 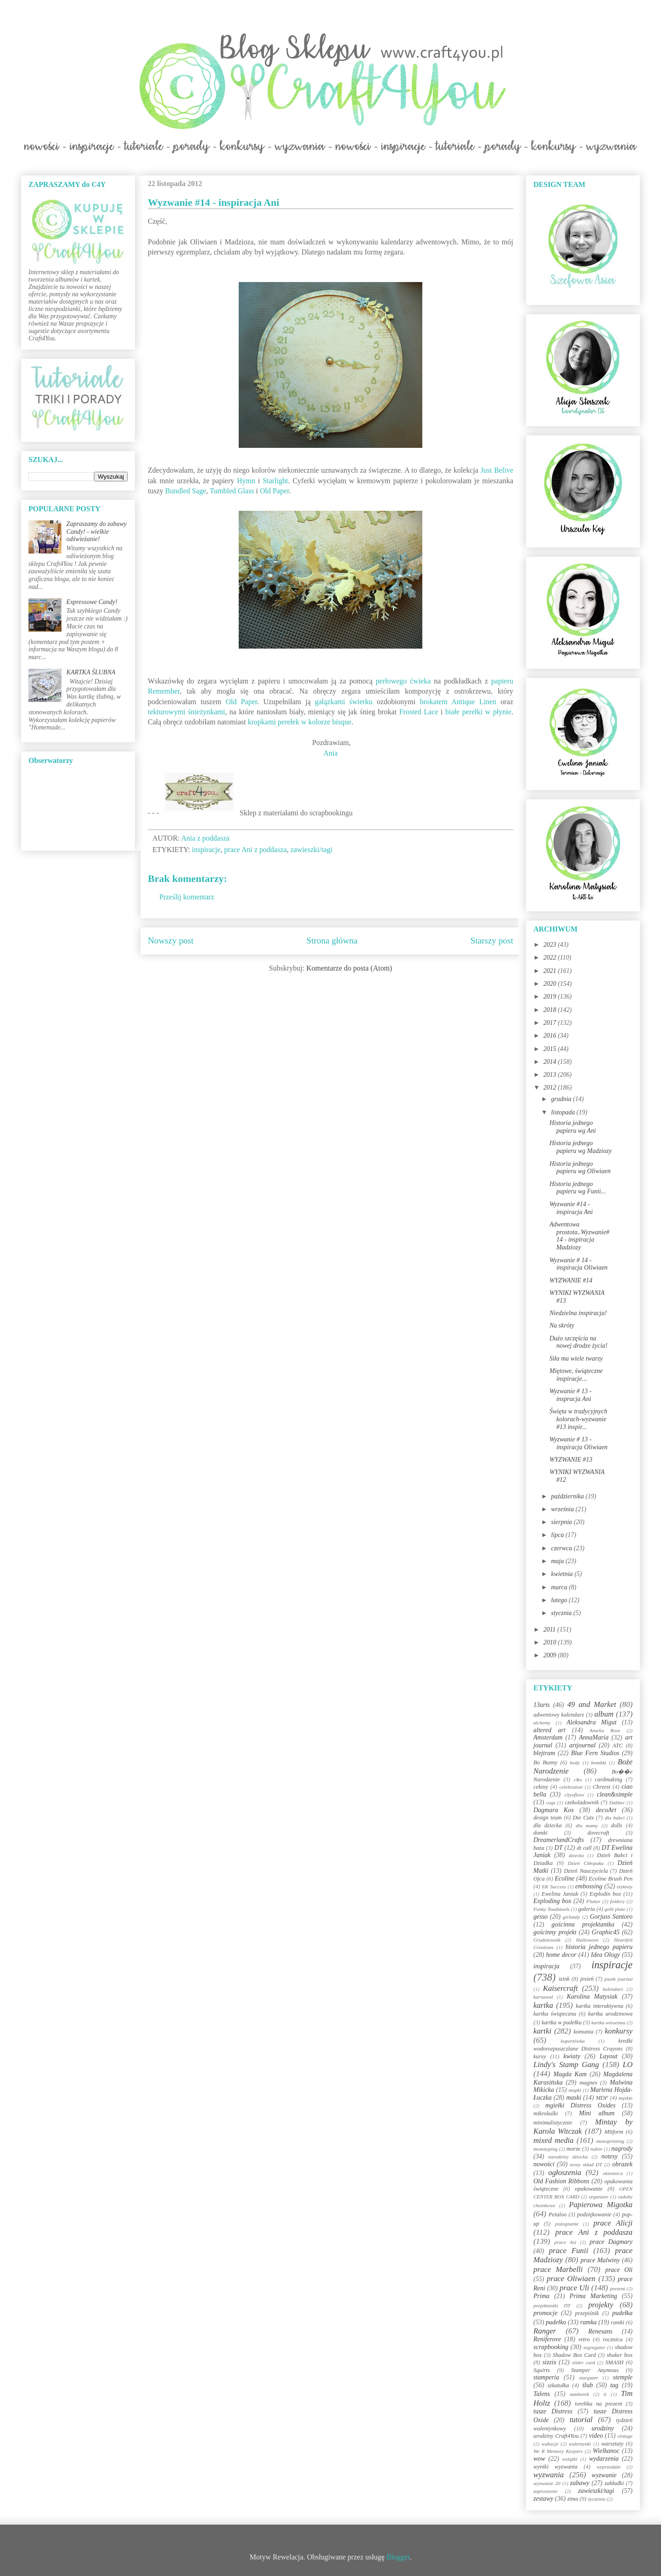 I want to click on warsztaty, so click(x=612, y=2443).